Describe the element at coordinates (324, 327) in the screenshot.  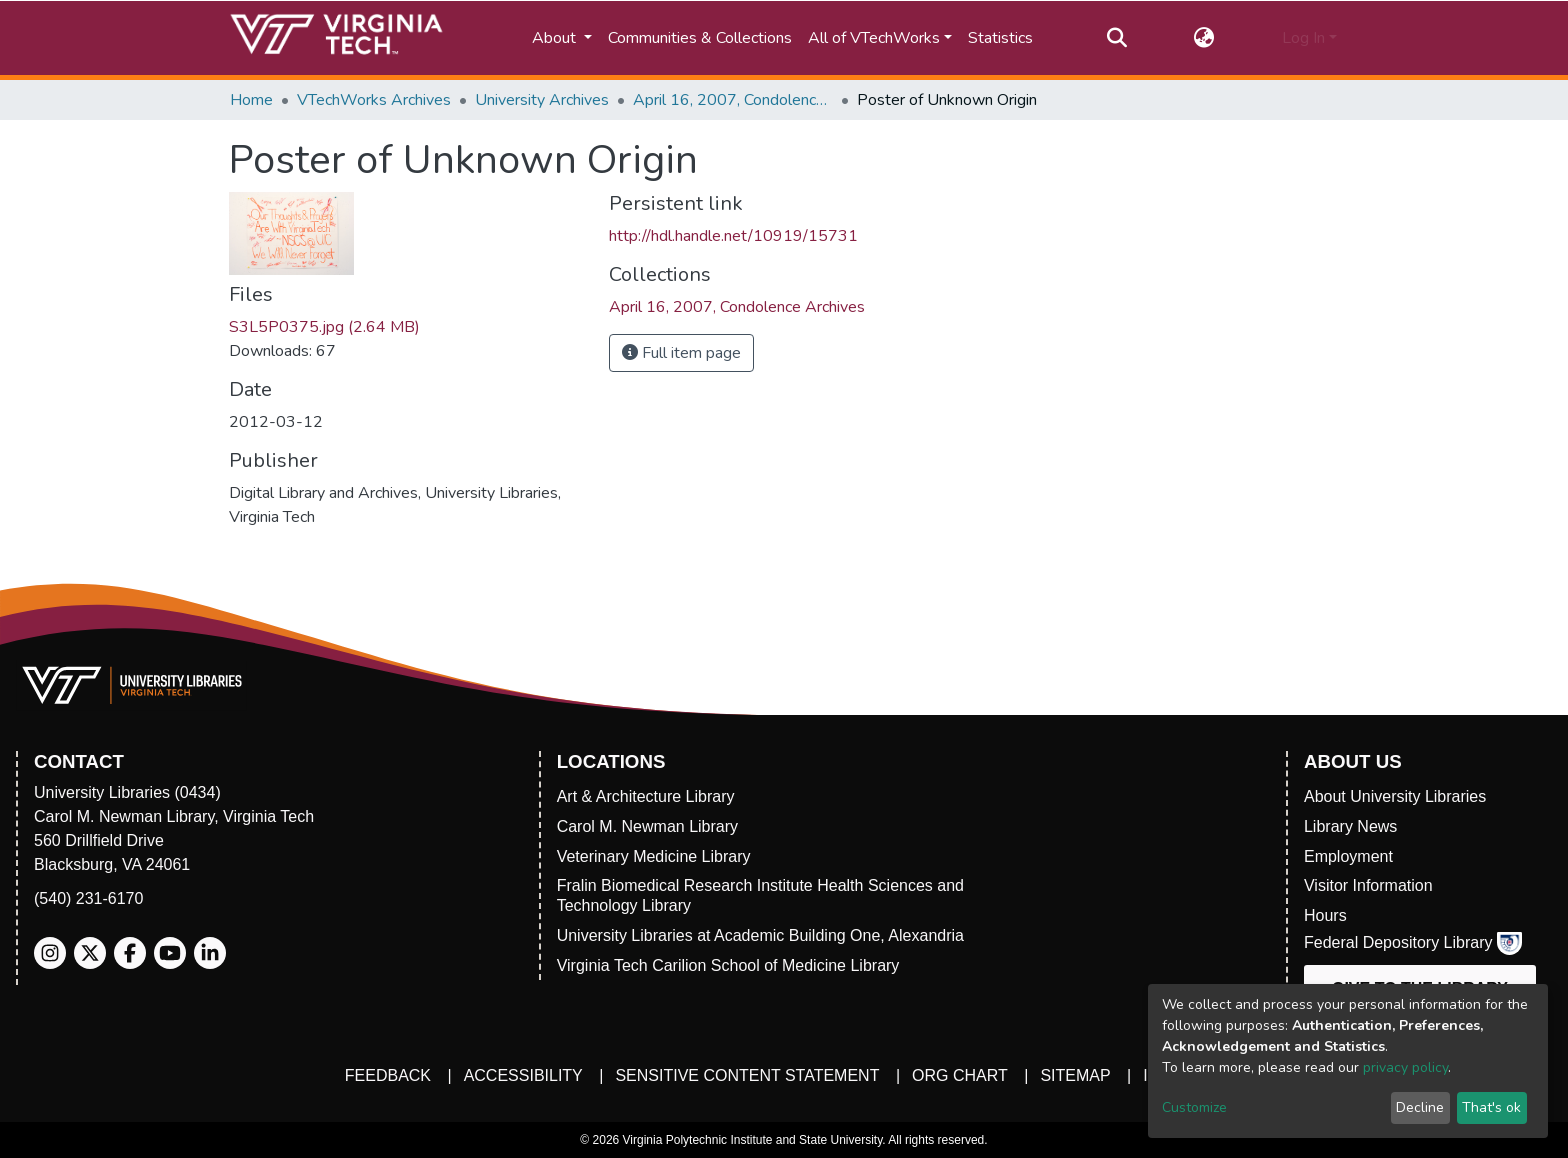
I see `S3L5P0375.jpg` at that location.